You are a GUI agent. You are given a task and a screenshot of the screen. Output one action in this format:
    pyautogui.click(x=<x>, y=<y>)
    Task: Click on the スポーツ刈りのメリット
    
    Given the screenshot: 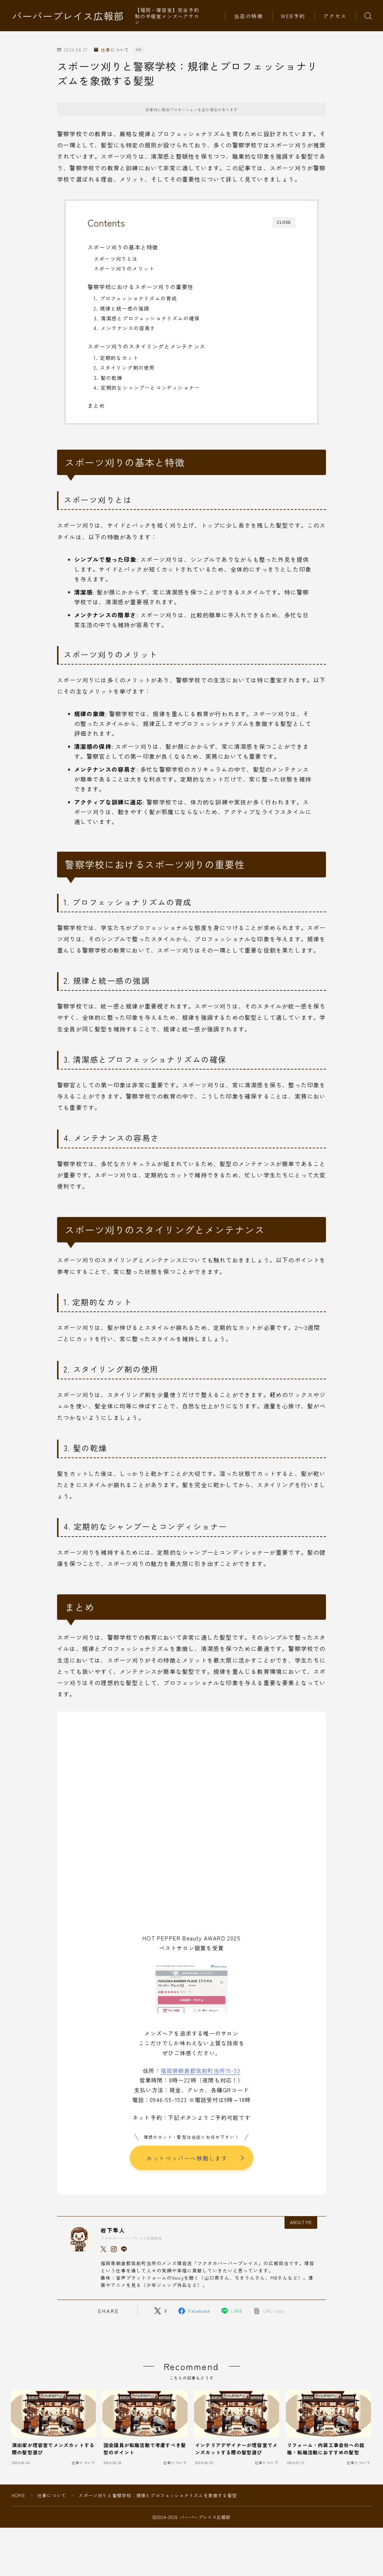 What is the action you would take?
    pyautogui.click(x=124, y=268)
    